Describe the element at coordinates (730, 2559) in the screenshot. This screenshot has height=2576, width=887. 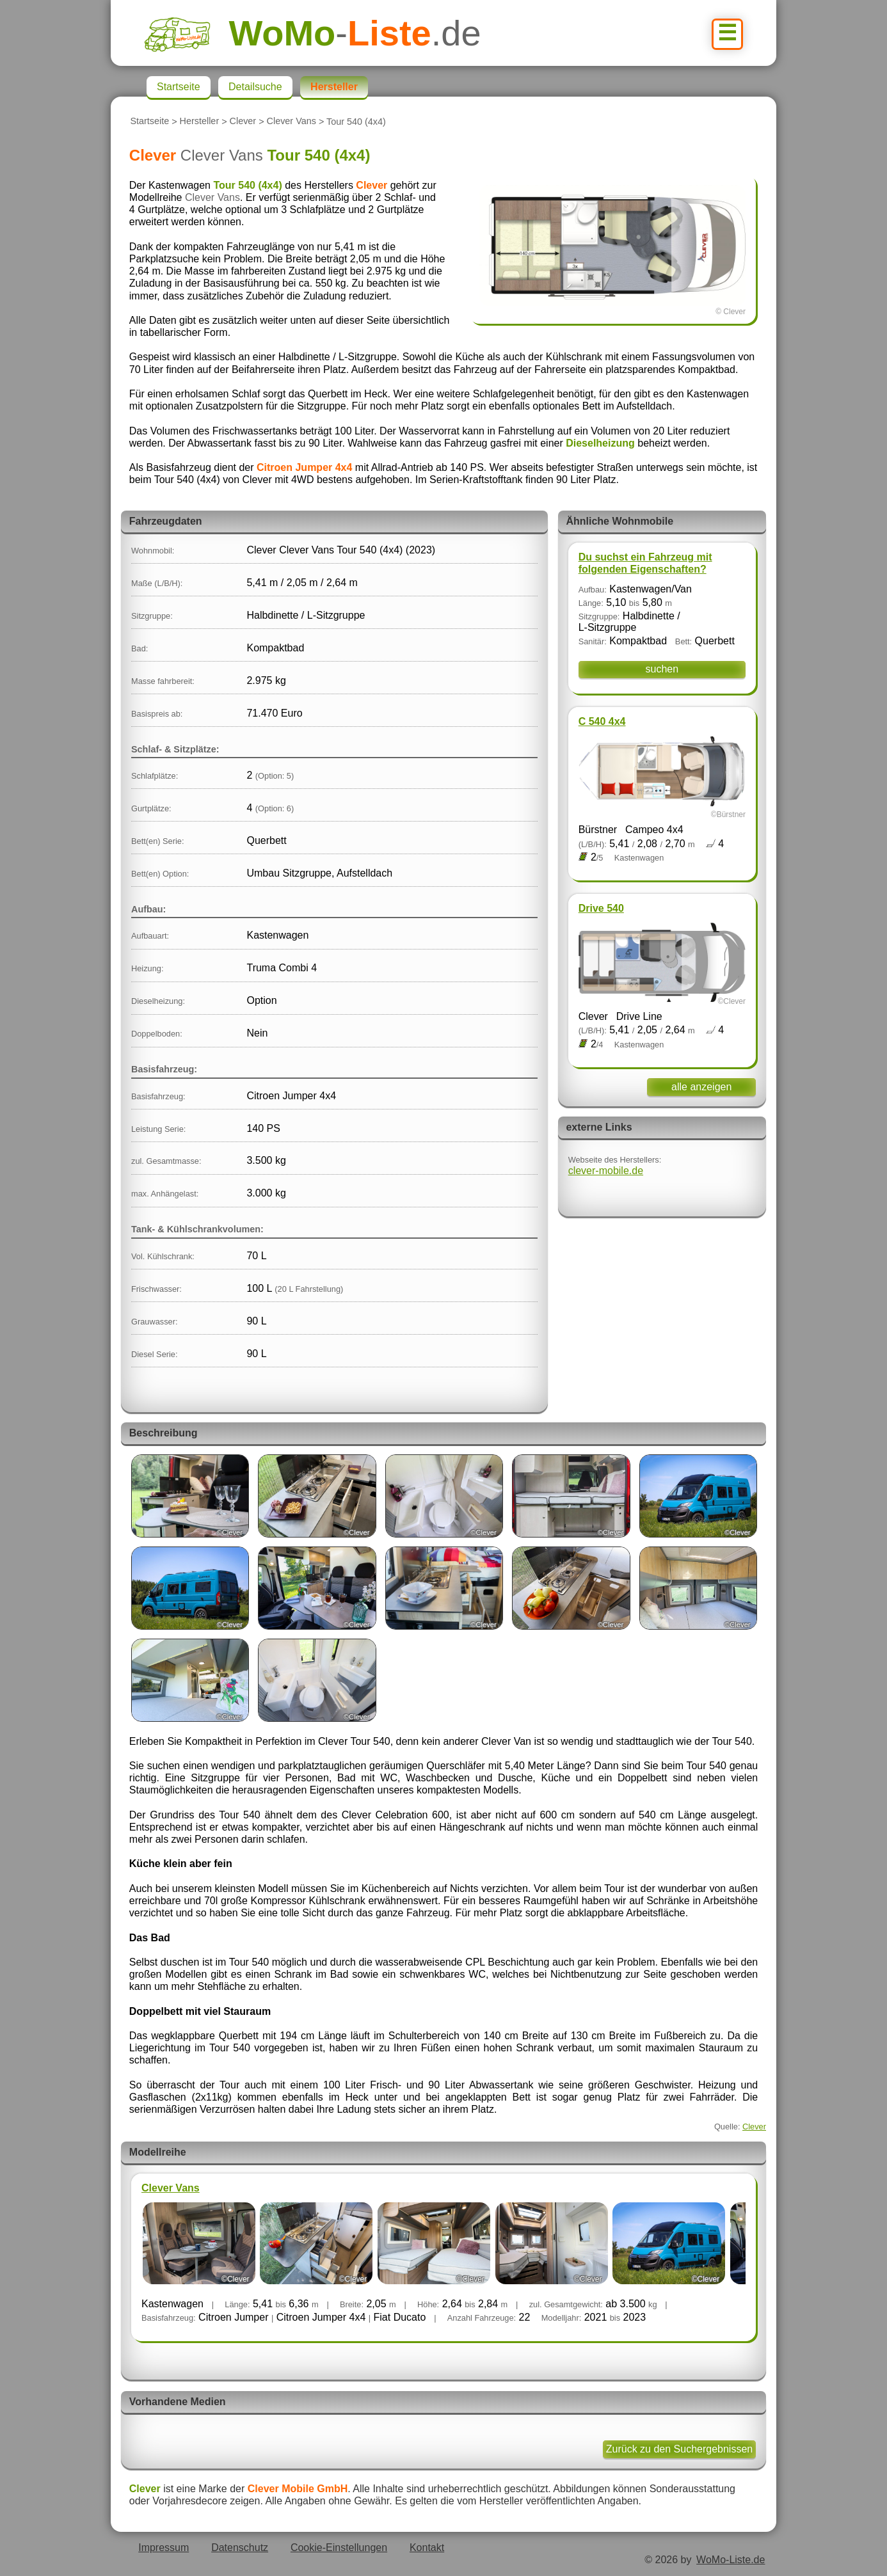
I see `WoMo-Liste.de` at that location.